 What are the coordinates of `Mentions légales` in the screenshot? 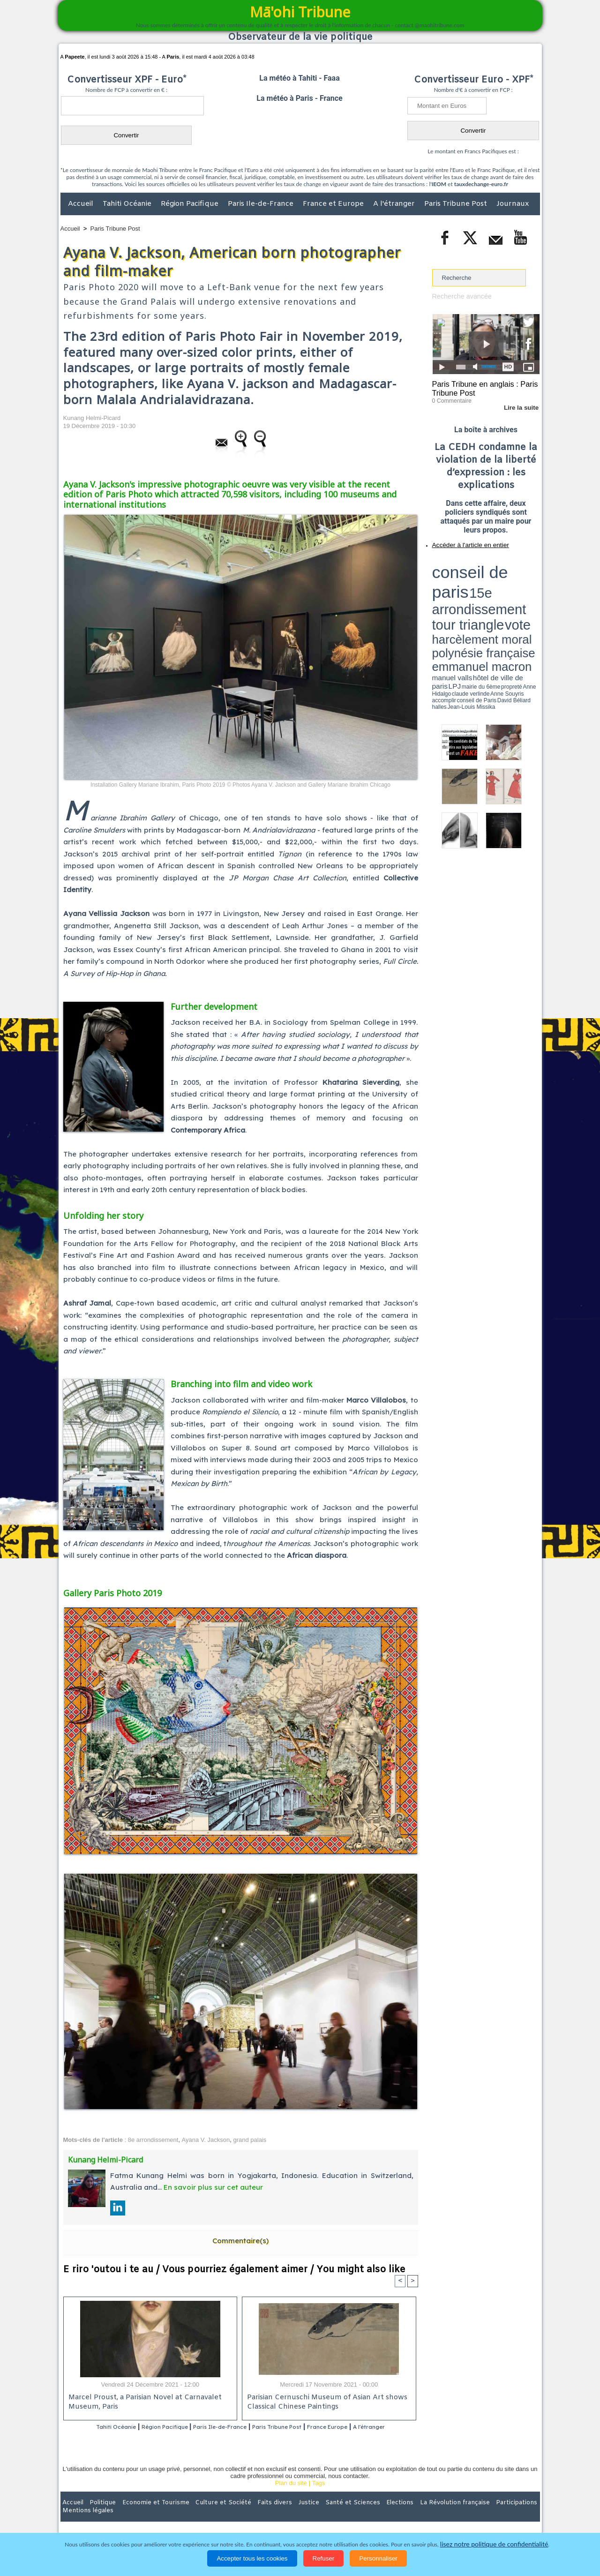 It's located at (514, 2515).